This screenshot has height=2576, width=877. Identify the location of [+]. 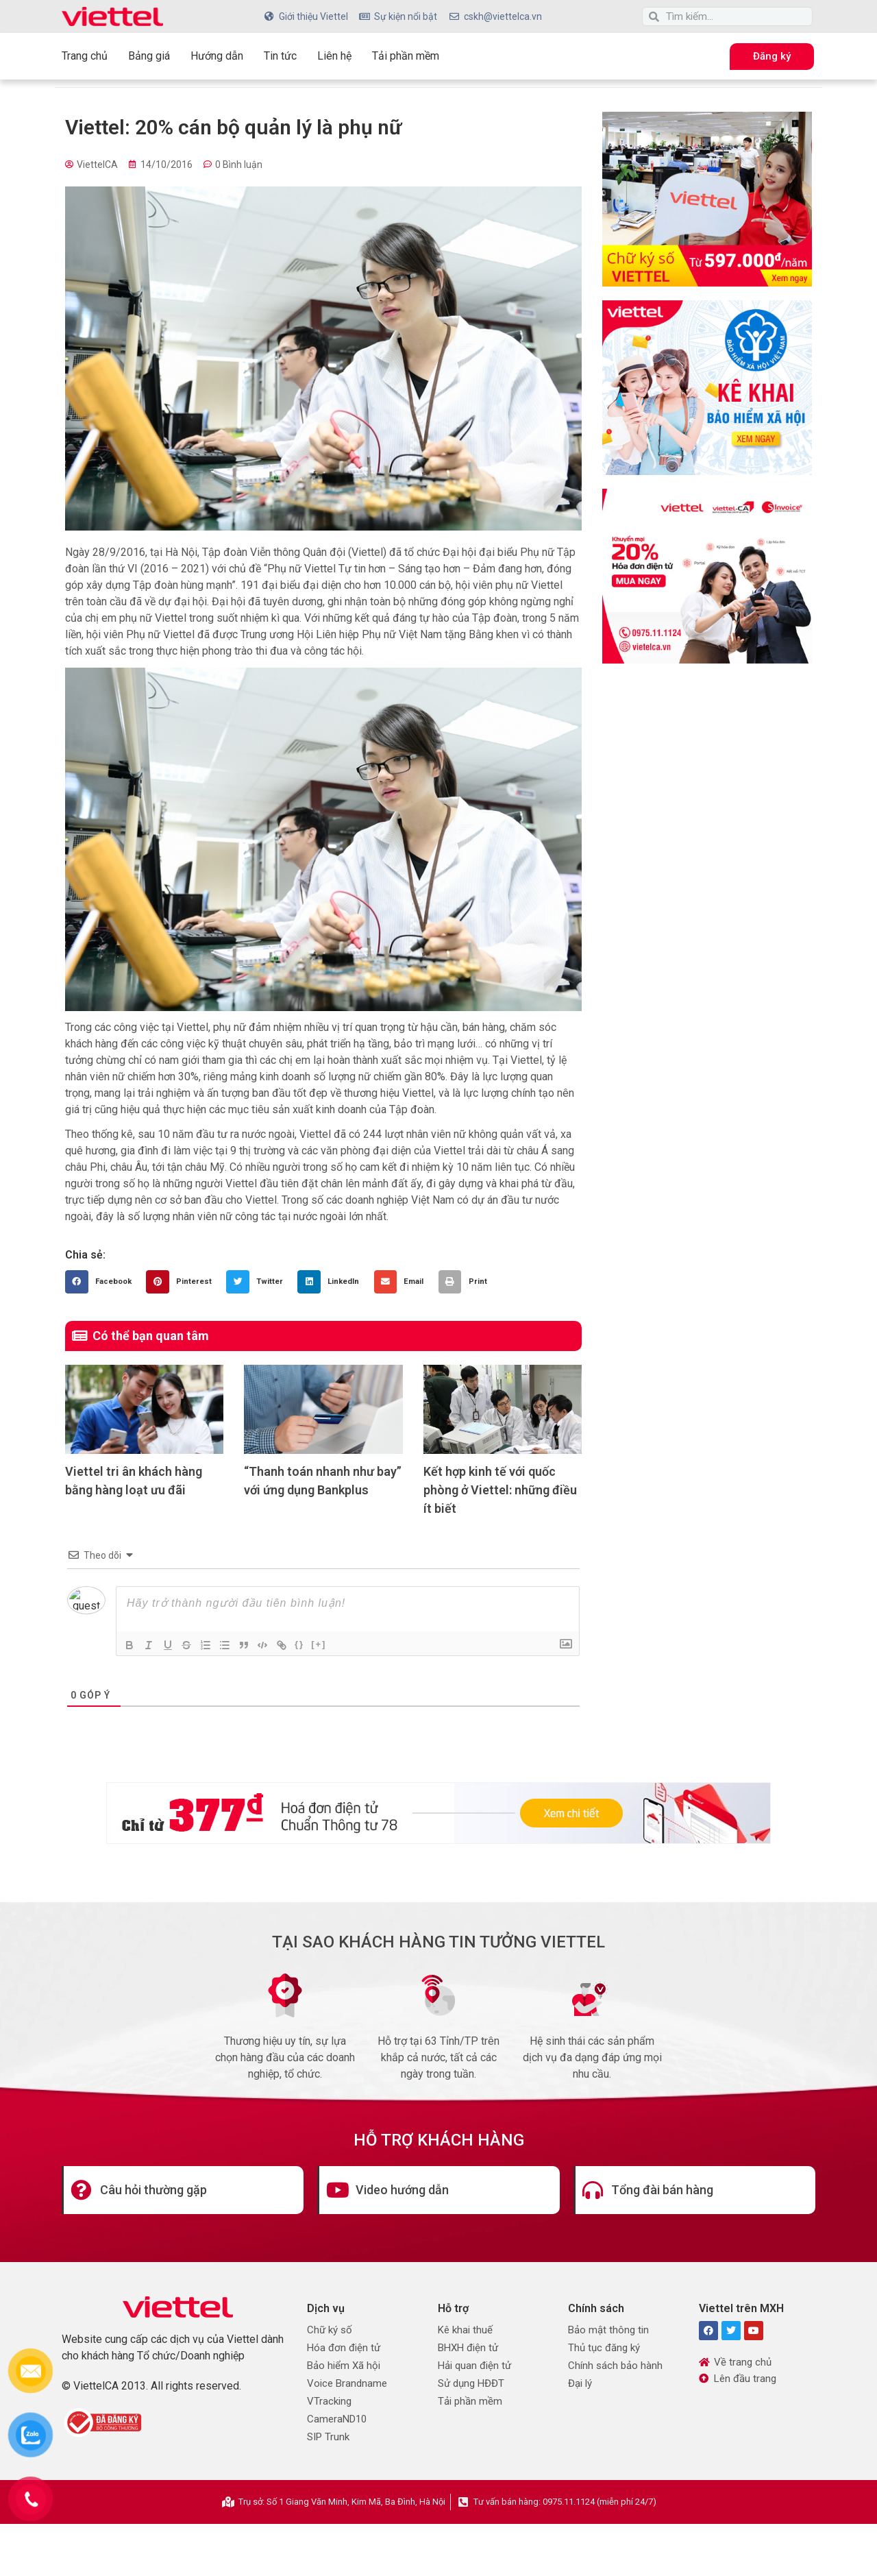
(320, 1644).